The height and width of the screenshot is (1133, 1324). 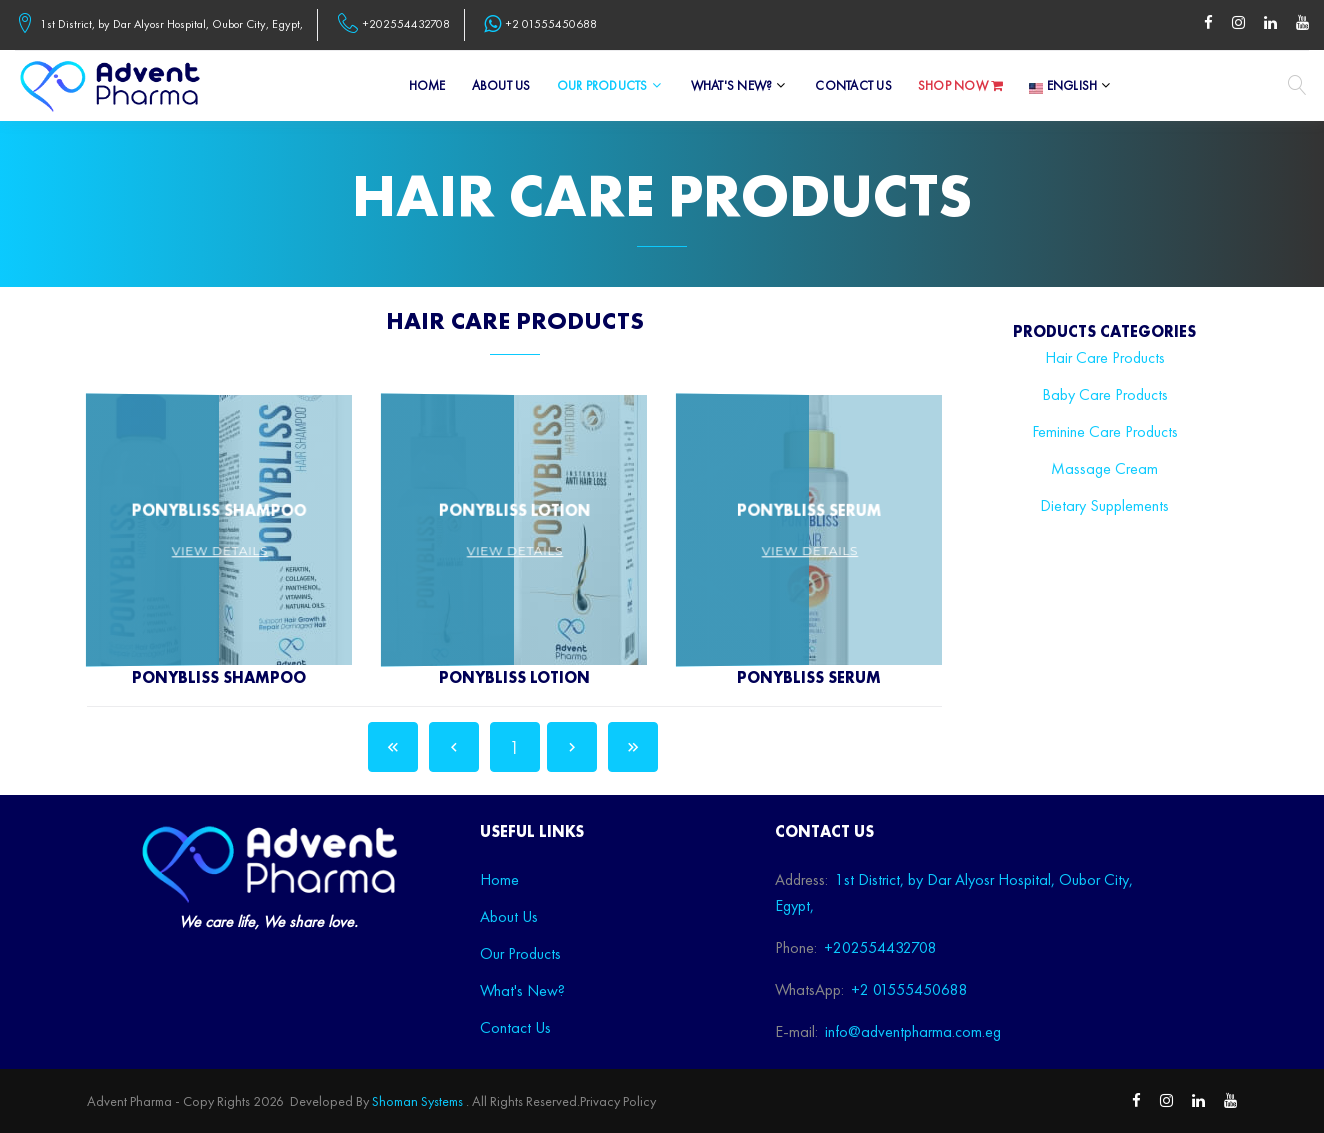 I want to click on PonyBliss Serum, so click(x=809, y=677).